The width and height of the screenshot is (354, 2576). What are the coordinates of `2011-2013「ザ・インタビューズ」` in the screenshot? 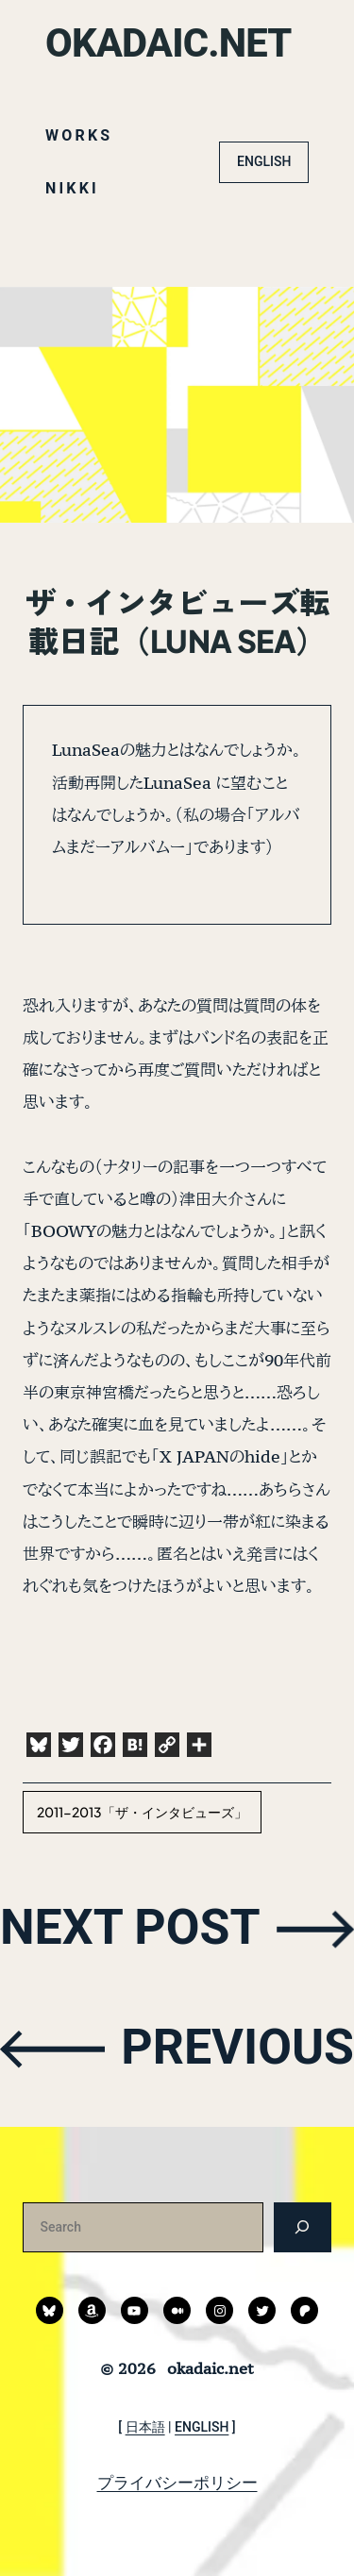 It's located at (142, 1811).